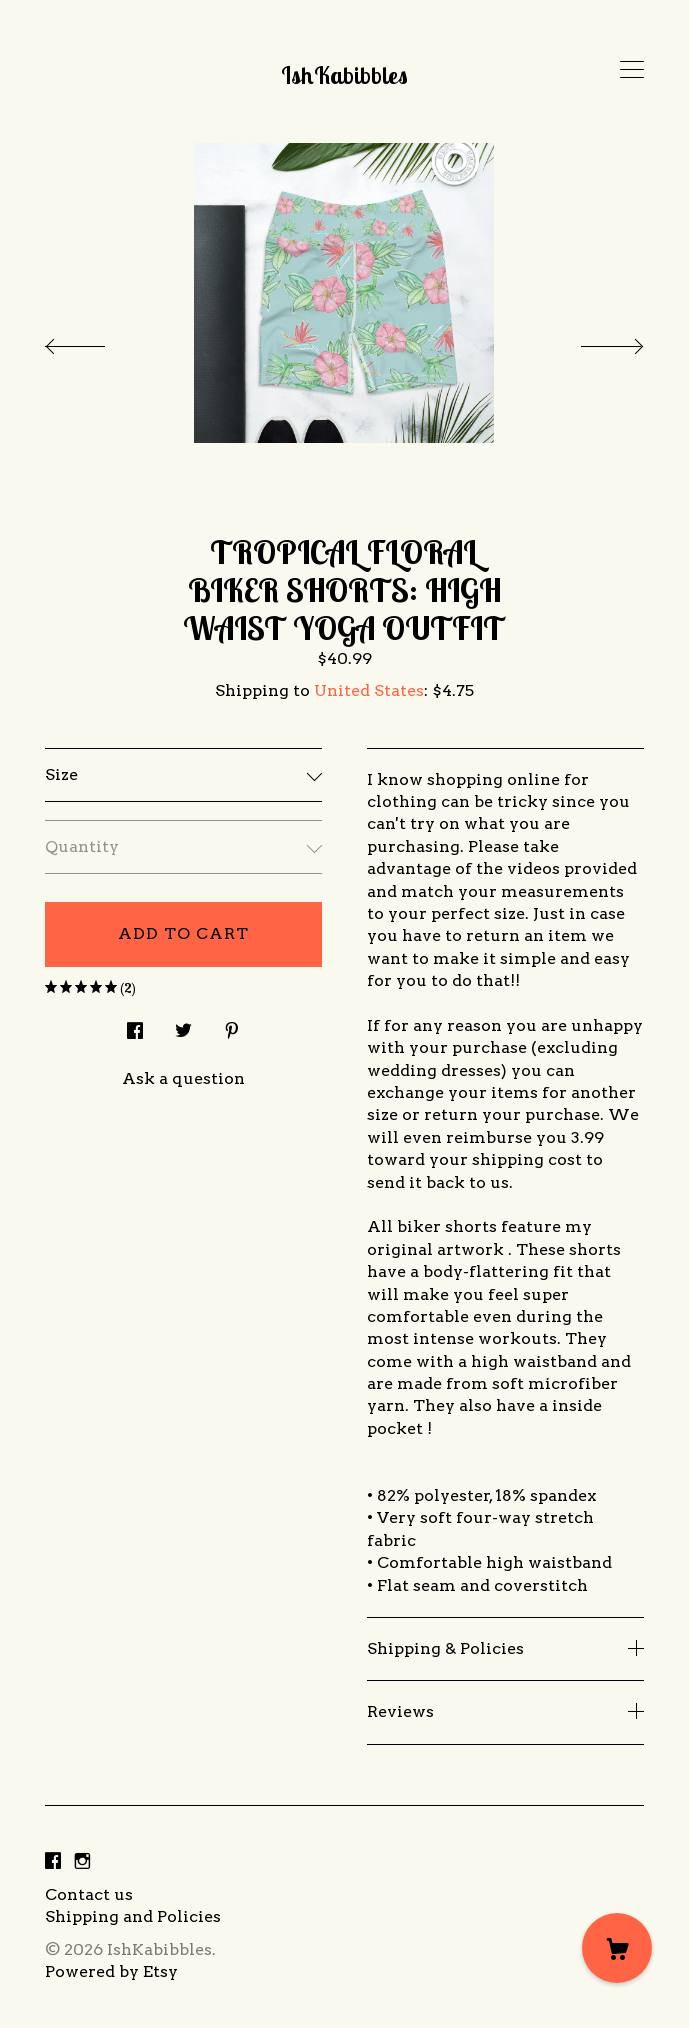 The height and width of the screenshot is (2028, 689). What do you see at coordinates (82, 1861) in the screenshot?
I see `[instagram]` at bounding box center [82, 1861].